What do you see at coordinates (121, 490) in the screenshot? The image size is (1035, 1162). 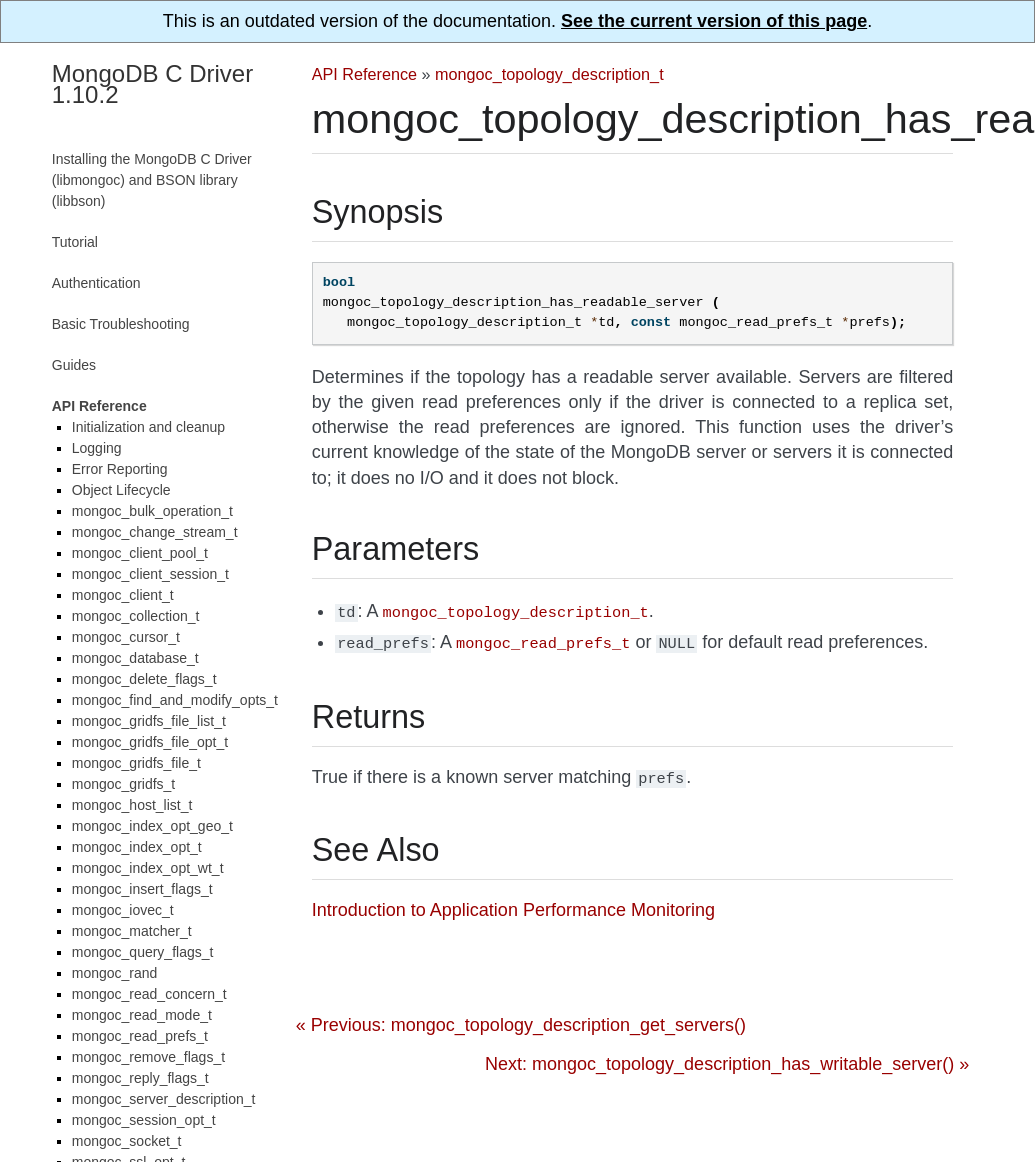 I see `Object Lifecycle` at bounding box center [121, 490].